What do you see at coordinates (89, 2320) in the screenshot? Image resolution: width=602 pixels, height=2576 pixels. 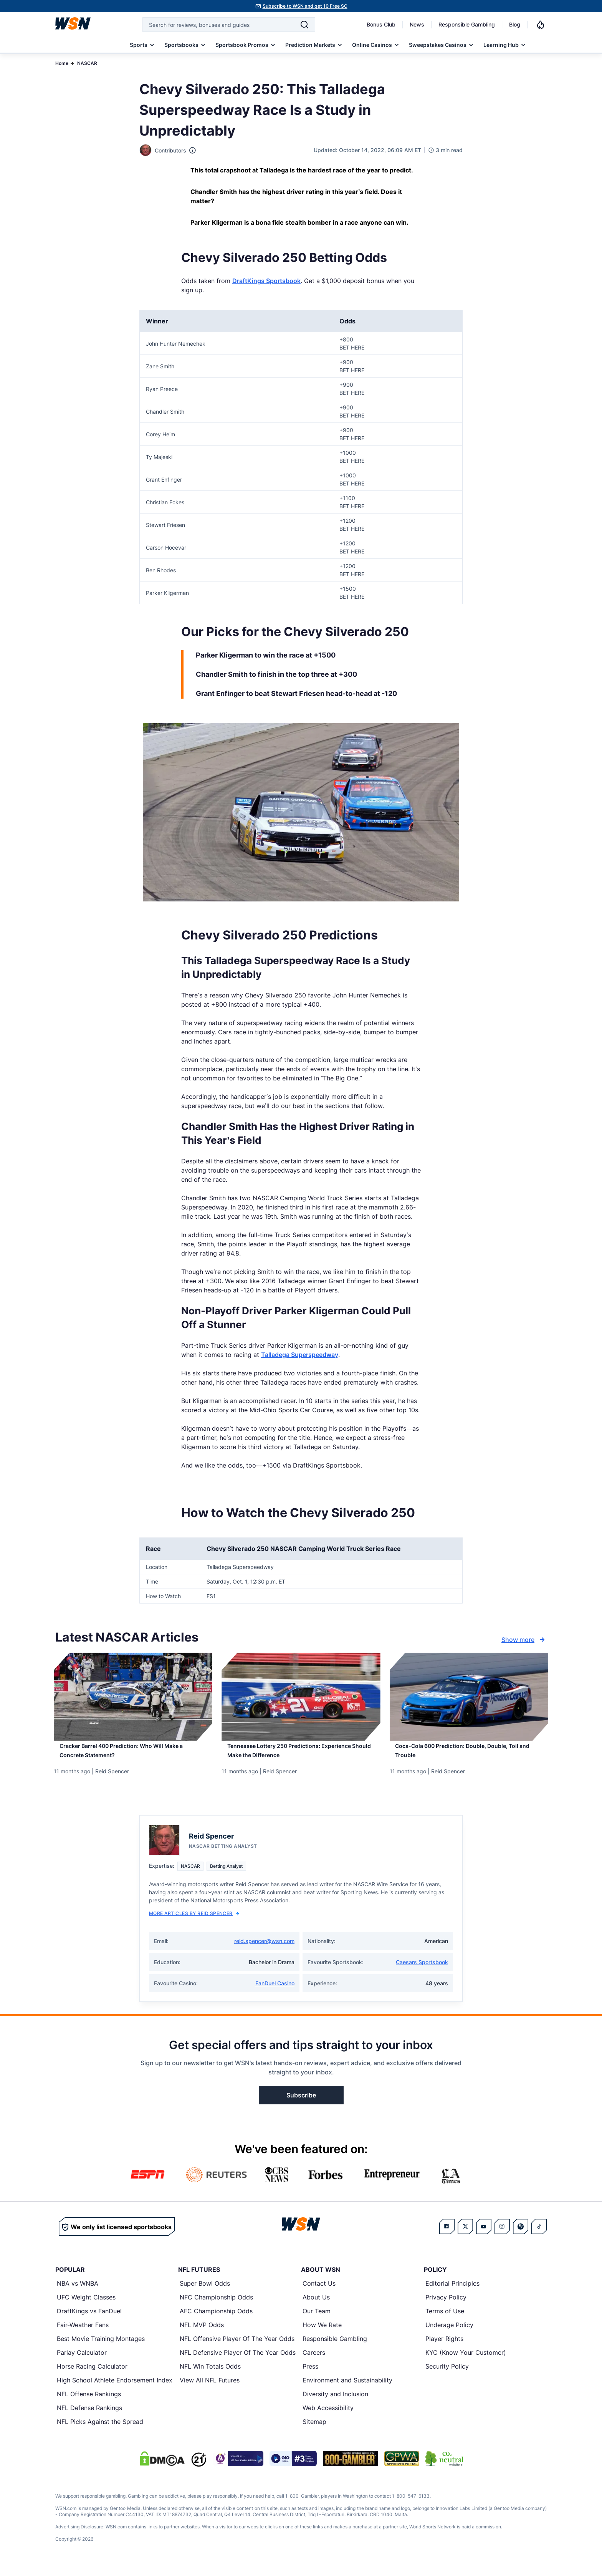 I see `DraftKings vs FanDuel` at bounding box center [89, 2320].